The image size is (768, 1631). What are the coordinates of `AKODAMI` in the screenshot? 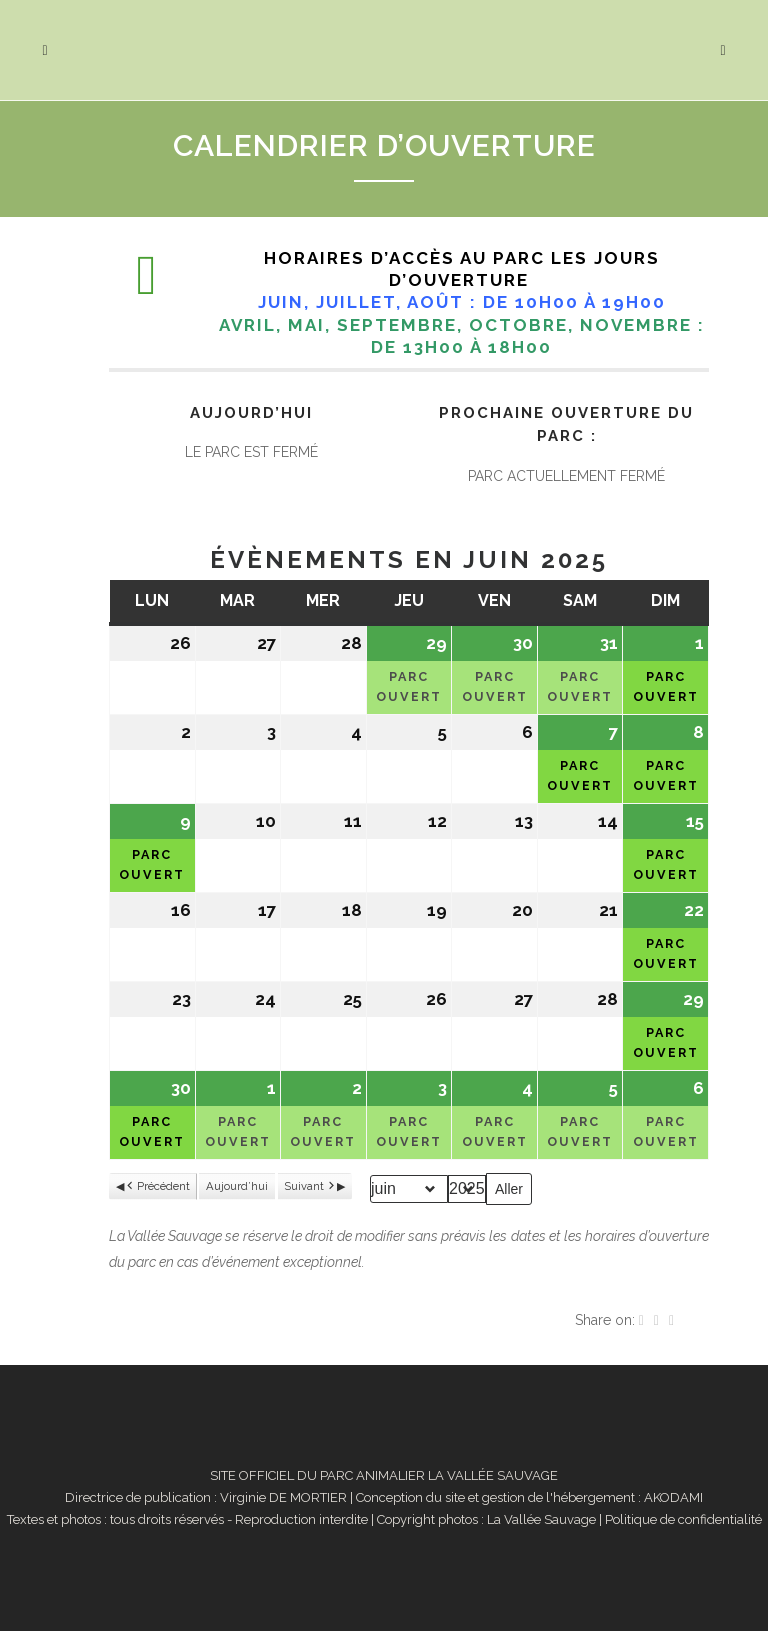 It's located at (673, 1497).